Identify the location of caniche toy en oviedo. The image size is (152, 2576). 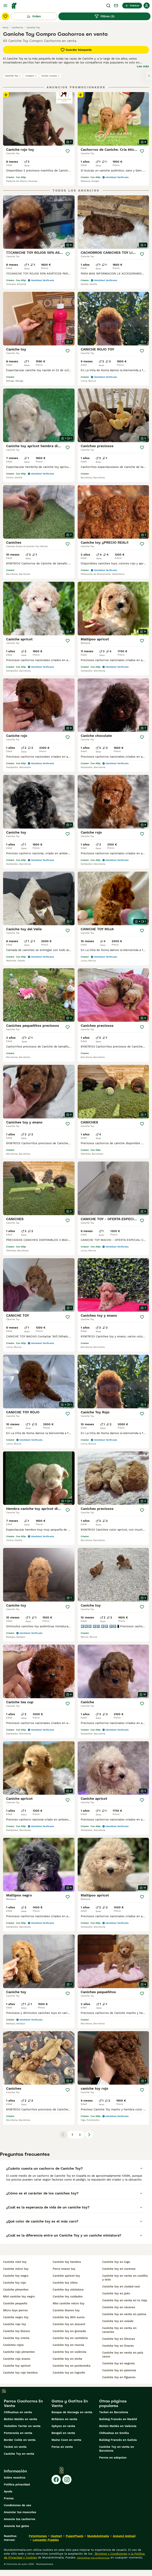
(117, 2321).